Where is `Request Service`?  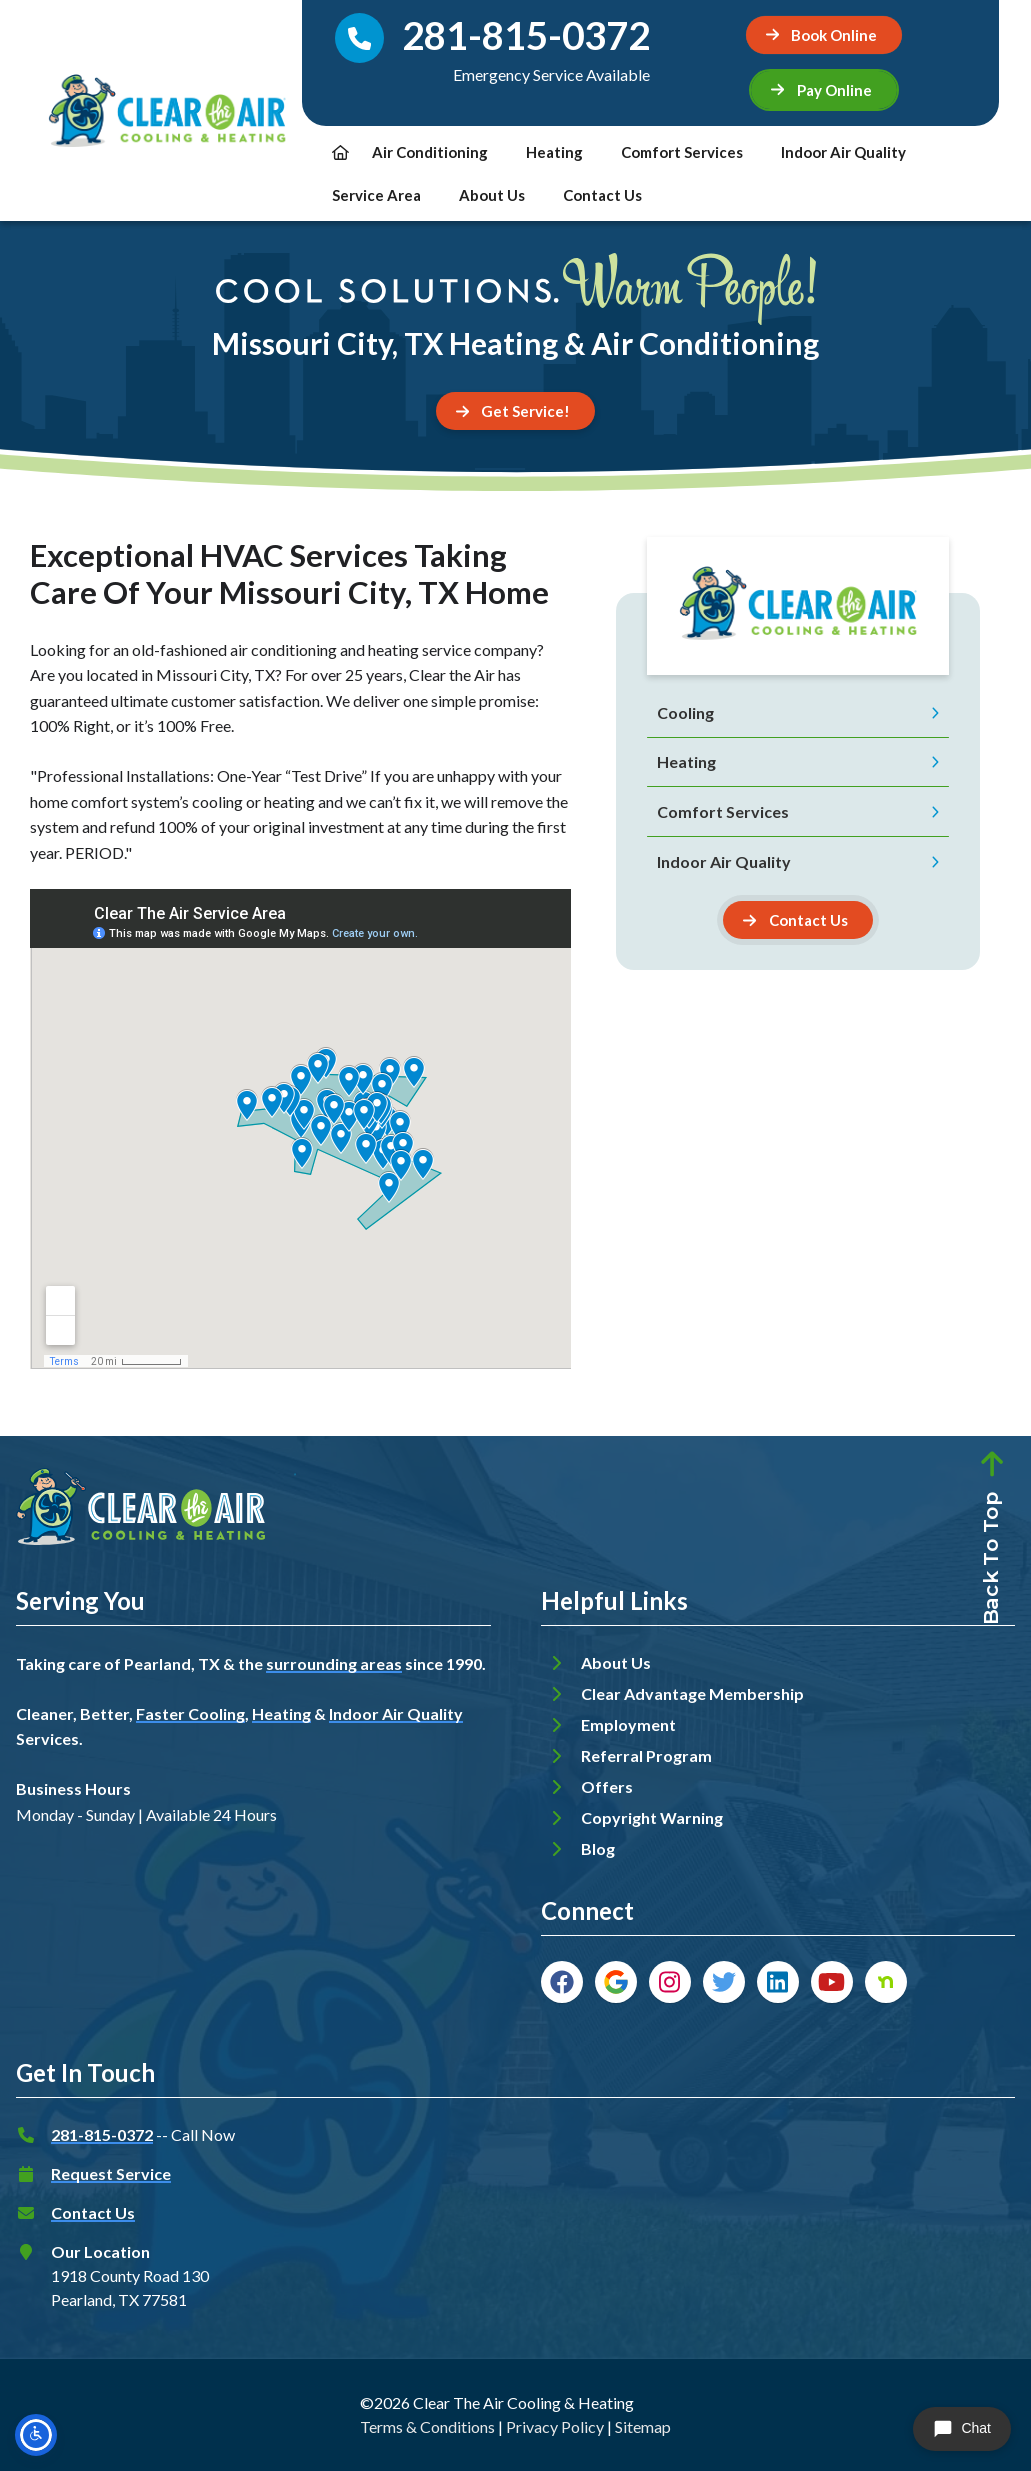 Request Service is located at coordinates (111, 2173).